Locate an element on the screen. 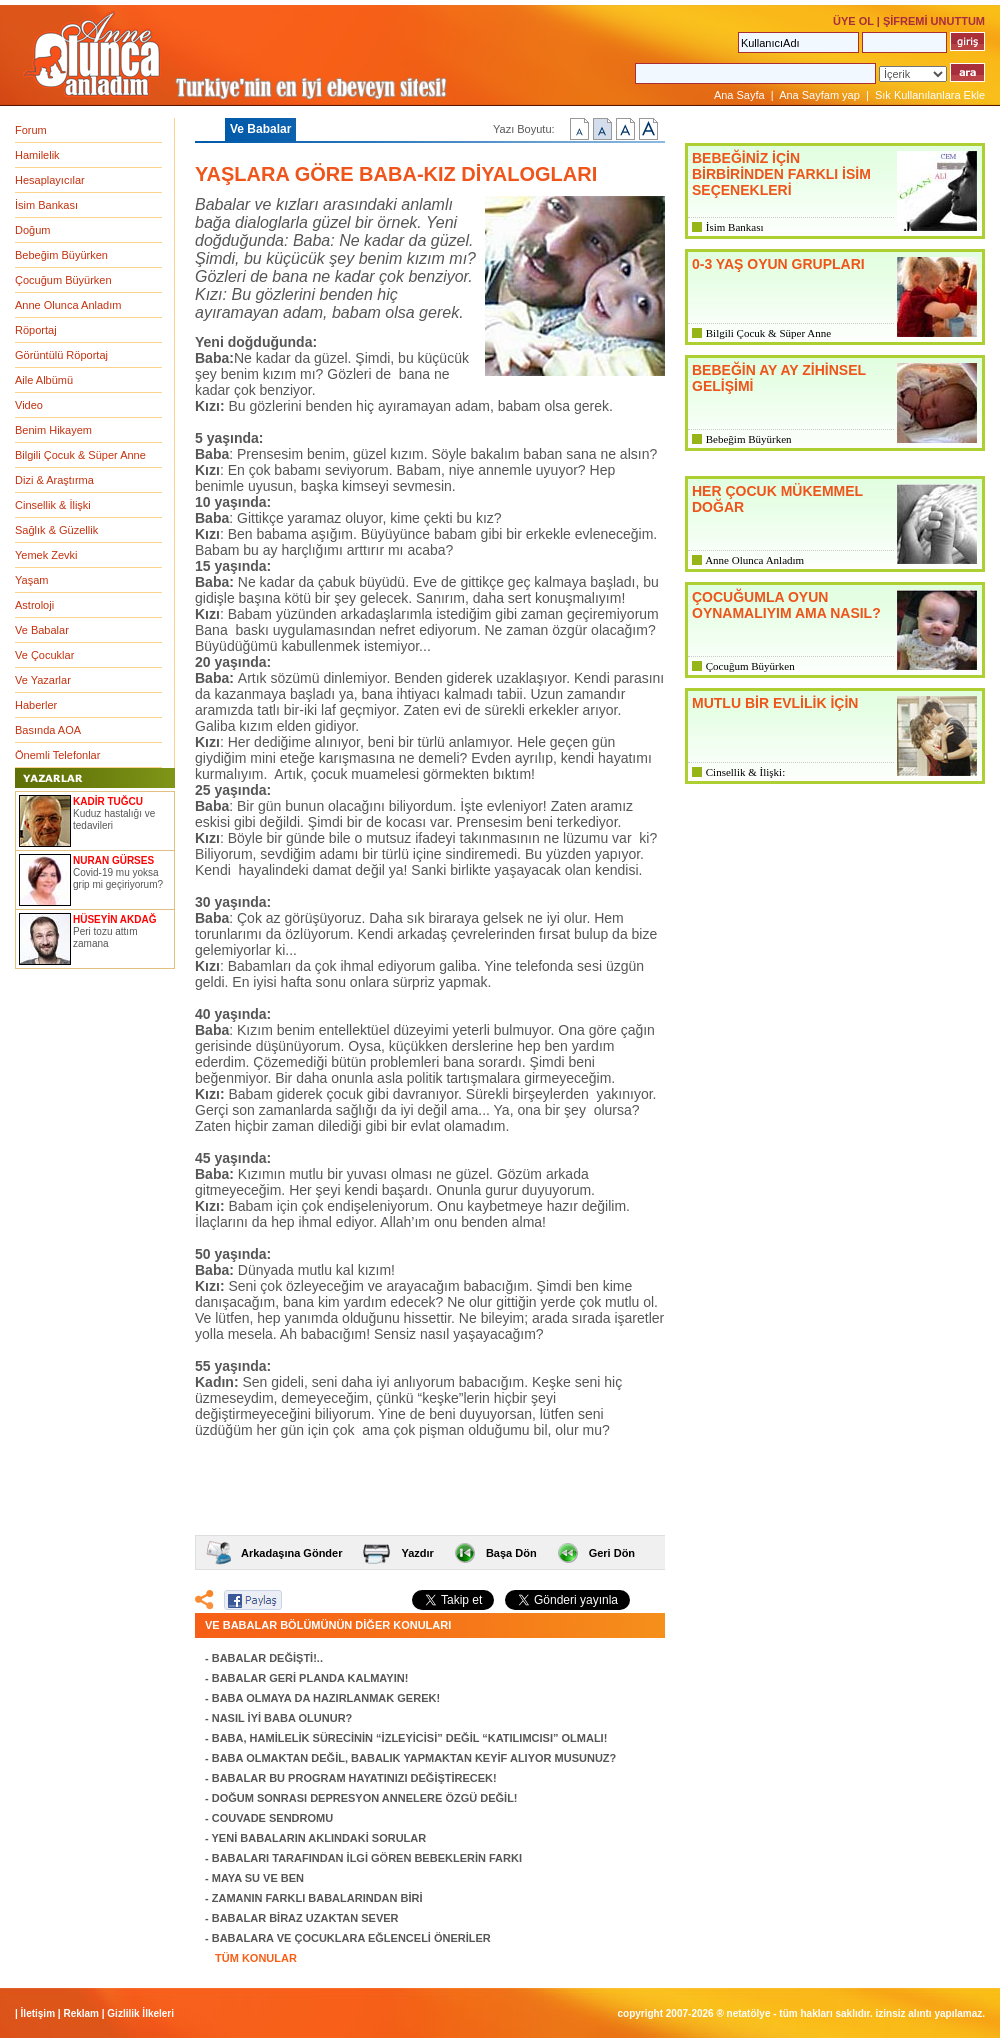 The width and height of the screenshot is (1000, 2038). Görüntülü Röportaj is located at coordinates (61, 355).